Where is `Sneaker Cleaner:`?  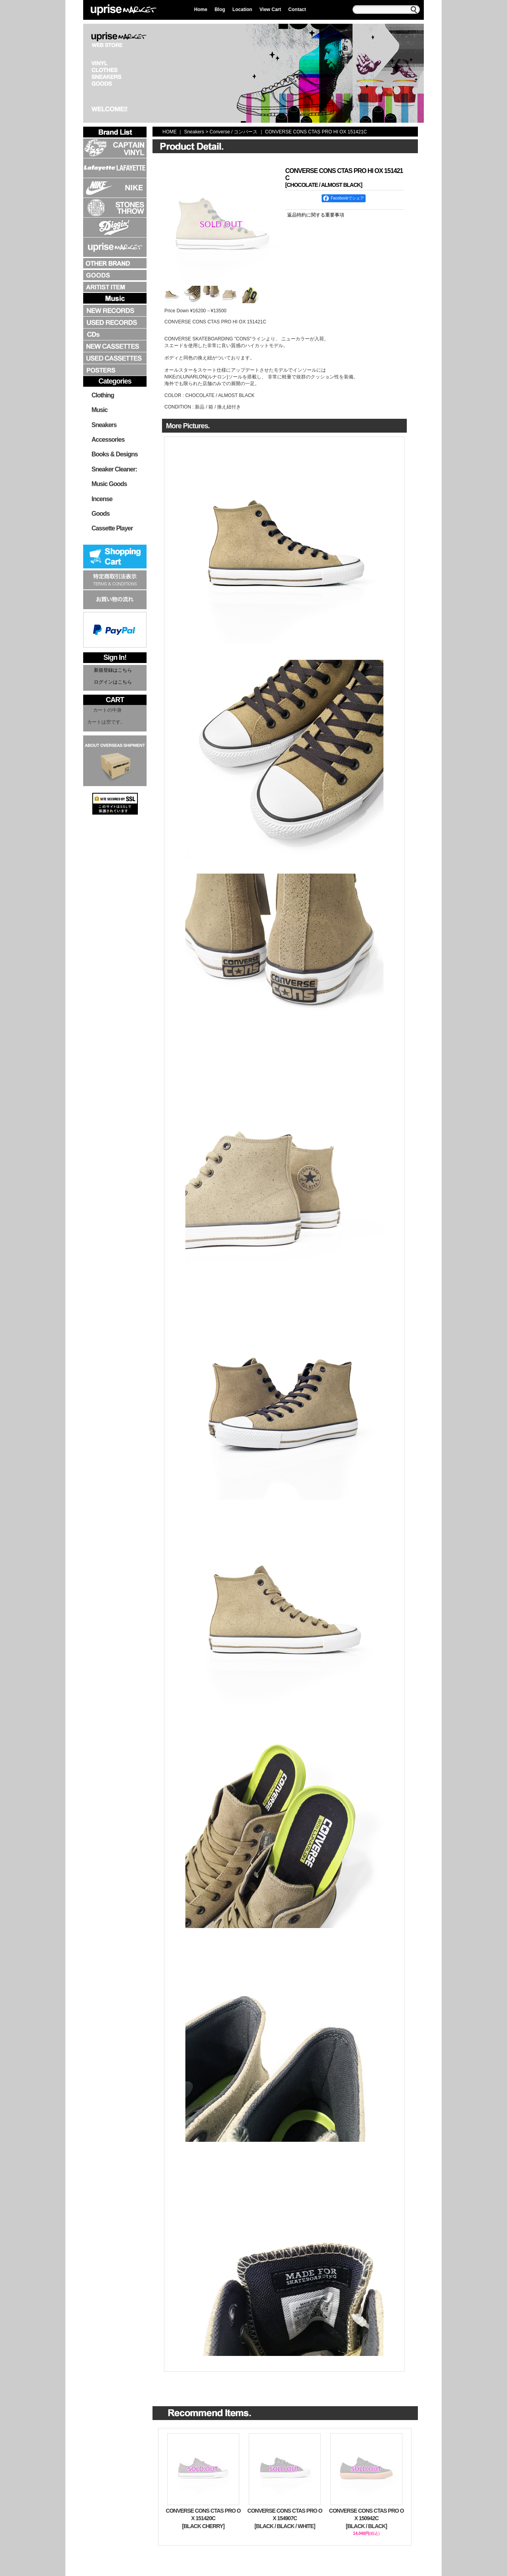
Sneaker Cleaner: is located at coordinates (114, 469).